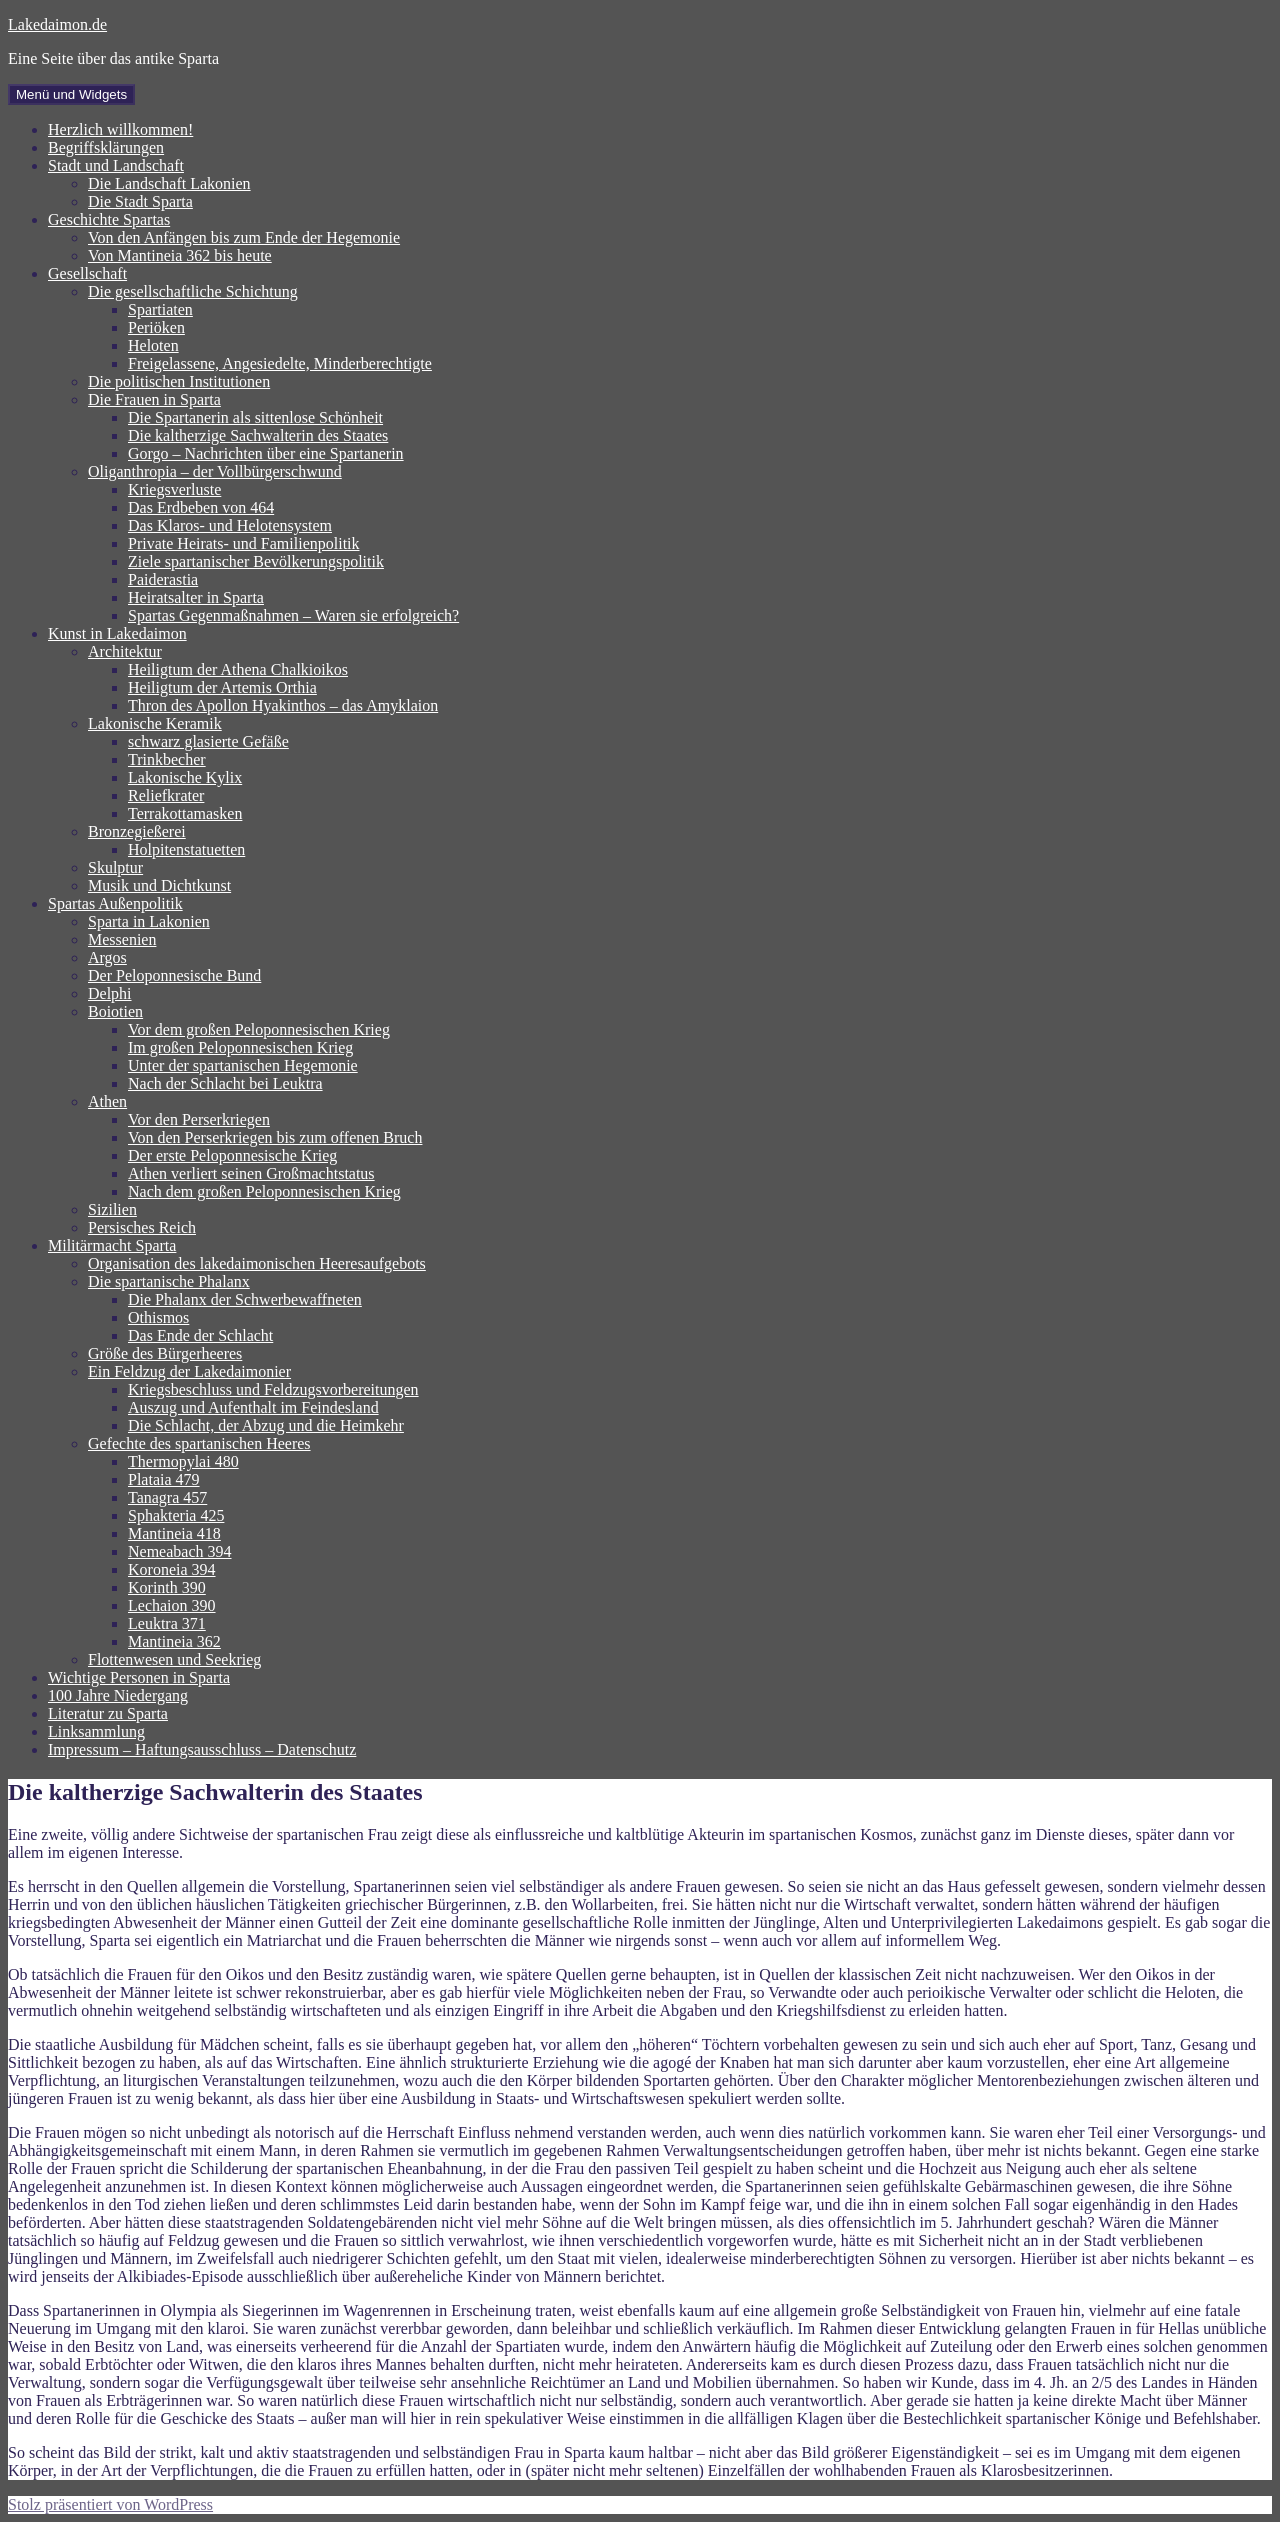 The image size is (1280, 2522). What do you see at coordinates (57, 24) in the screenshot?
I see `Lakedaimon.de` at bounding box center [57, 24].